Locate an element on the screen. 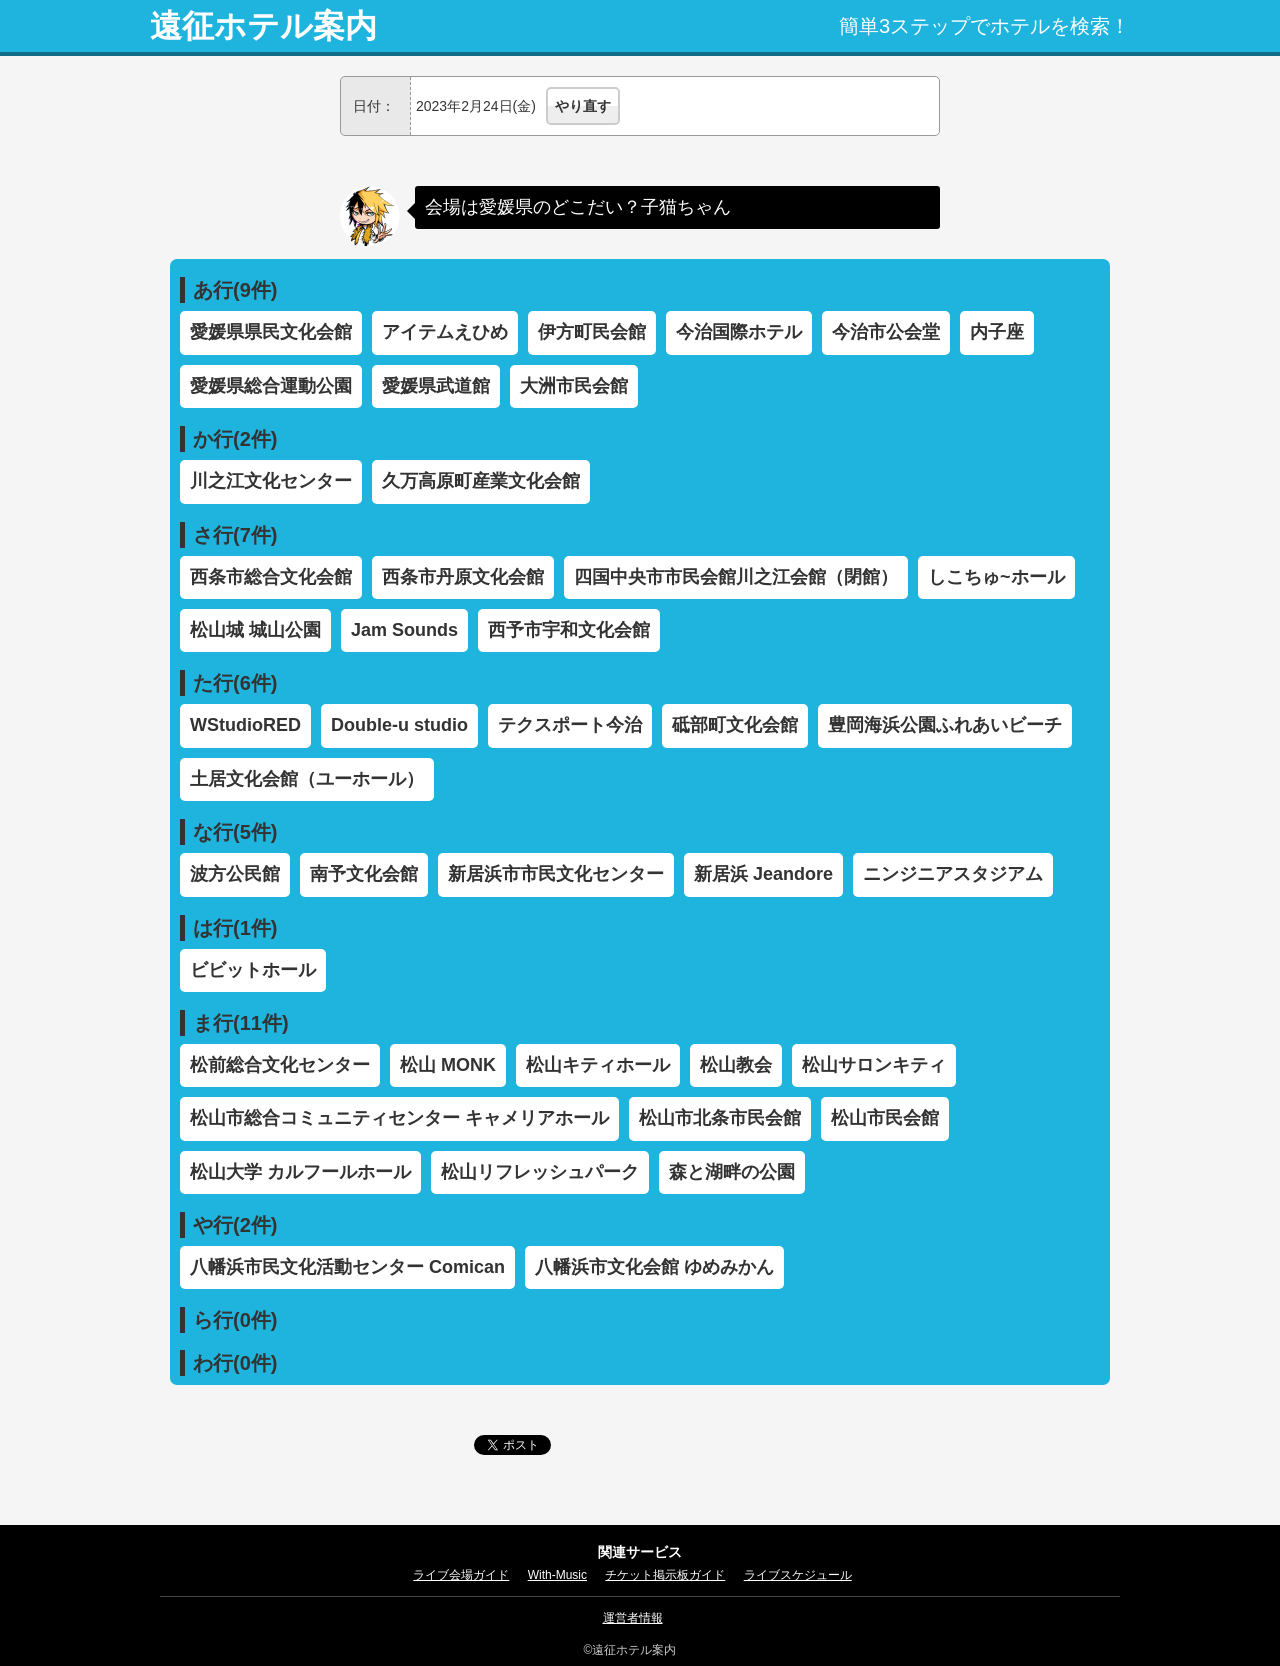  松山キティホール is located at coordinates (598, 1065).